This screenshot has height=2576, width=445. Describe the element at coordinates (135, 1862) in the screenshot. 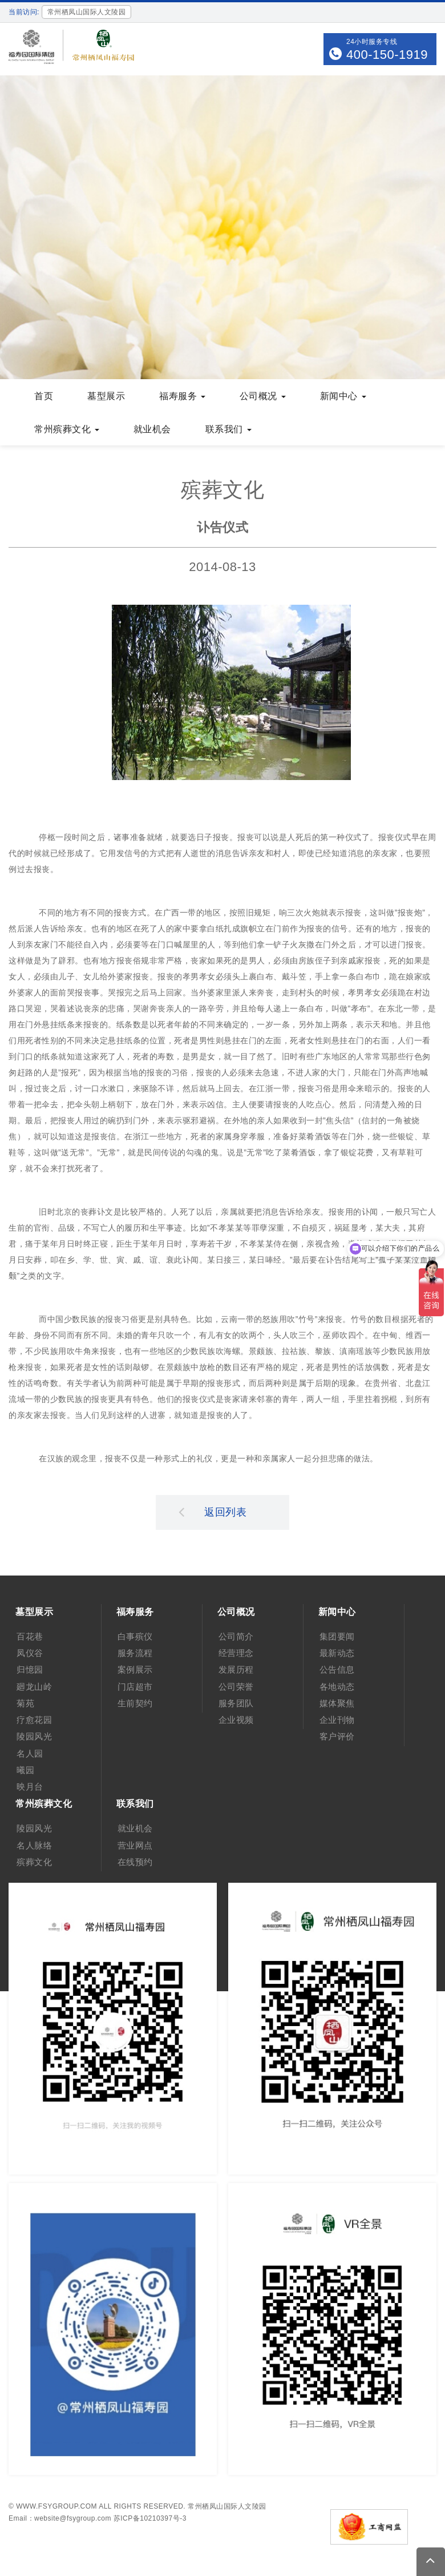

I see `在线预约` at that location.